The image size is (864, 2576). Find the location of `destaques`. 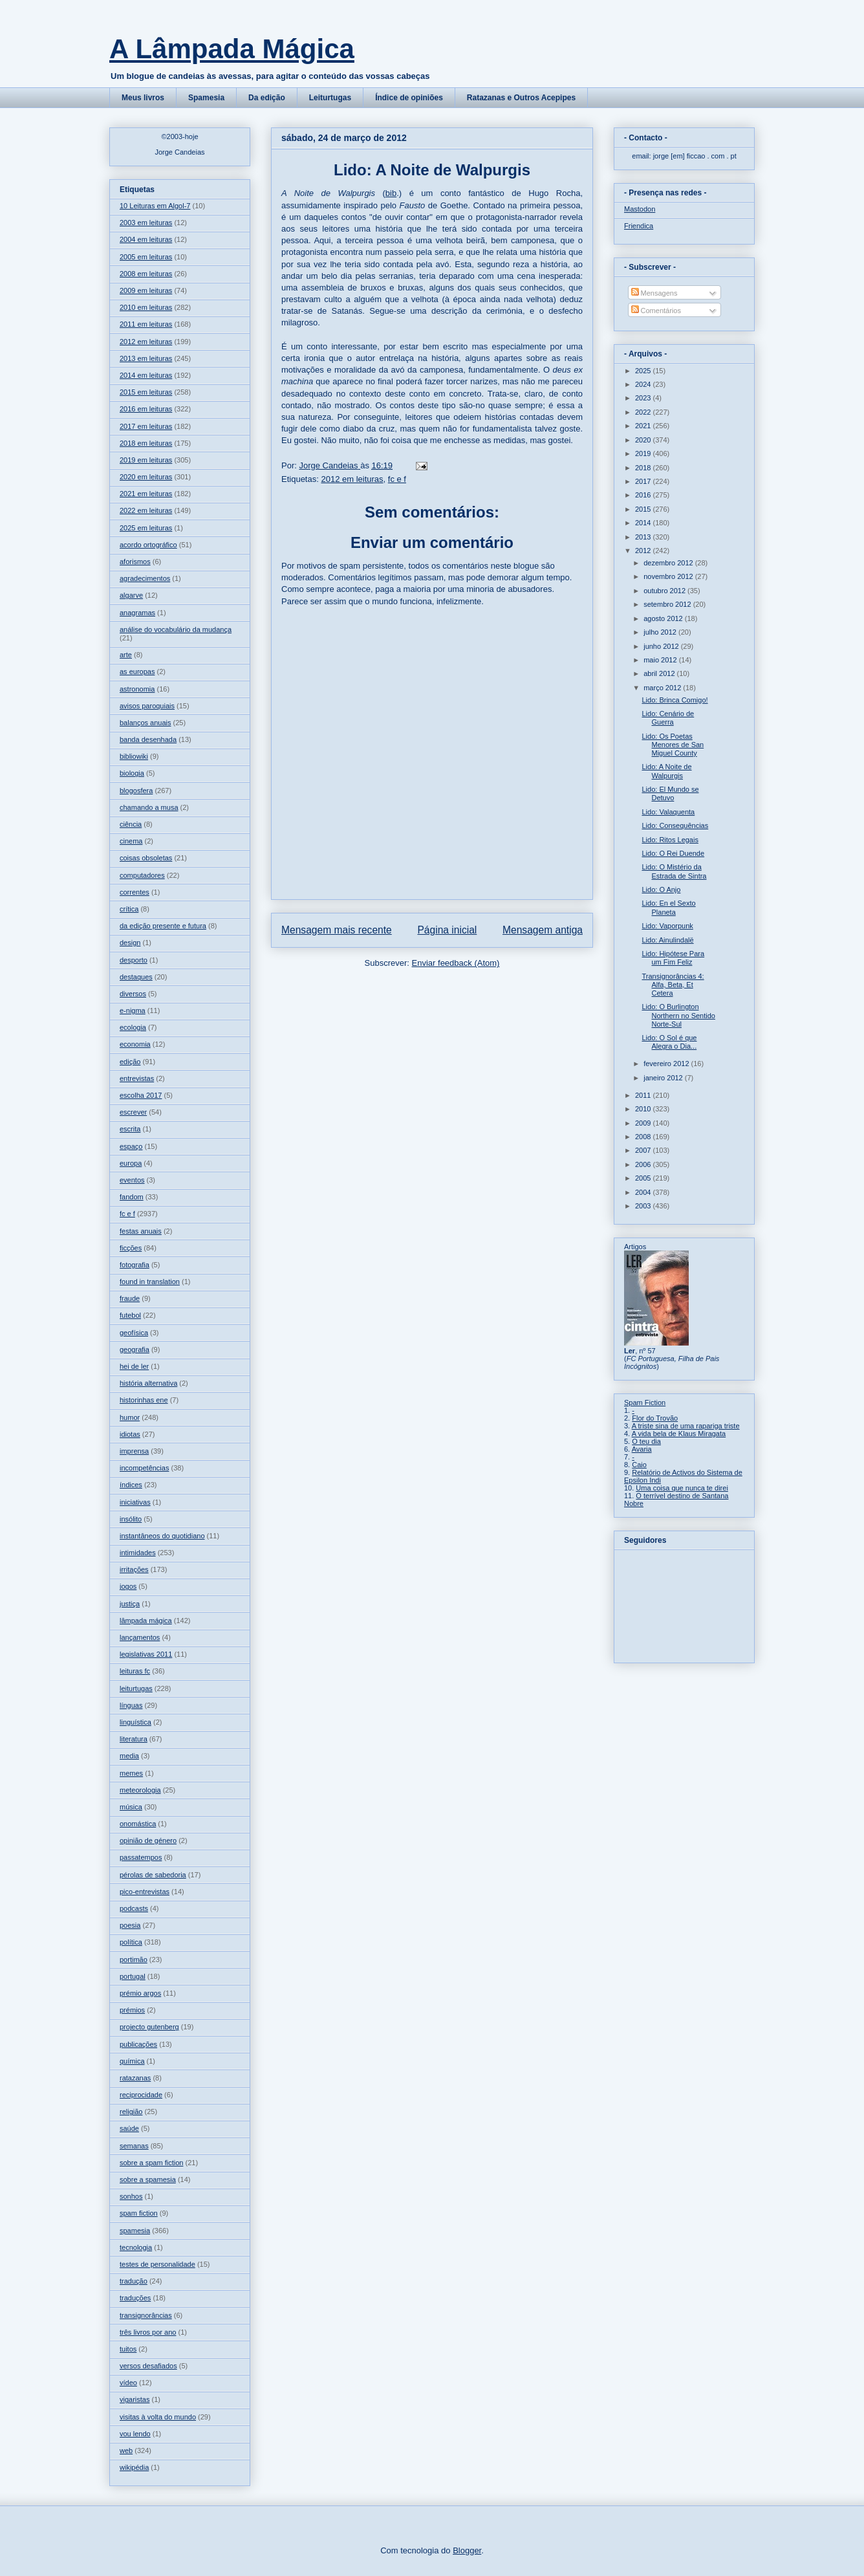

destaques is located at coordinates (136, 977).